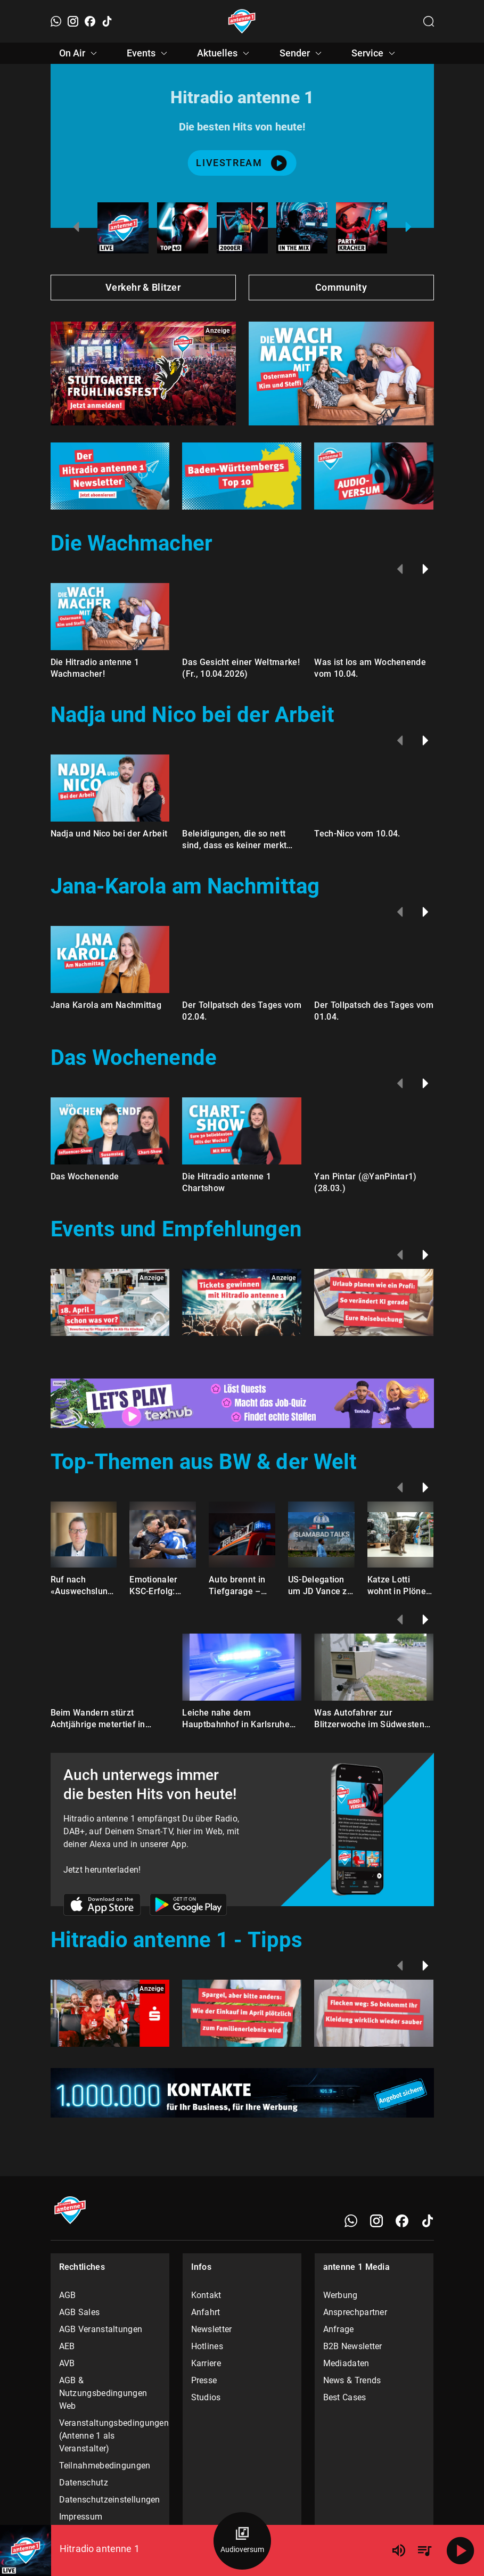  What do you see at coordinates (109, 2500) in the screenshot?
I see `Datenschutzeinstellungen` at bounding box center [109, 2500].